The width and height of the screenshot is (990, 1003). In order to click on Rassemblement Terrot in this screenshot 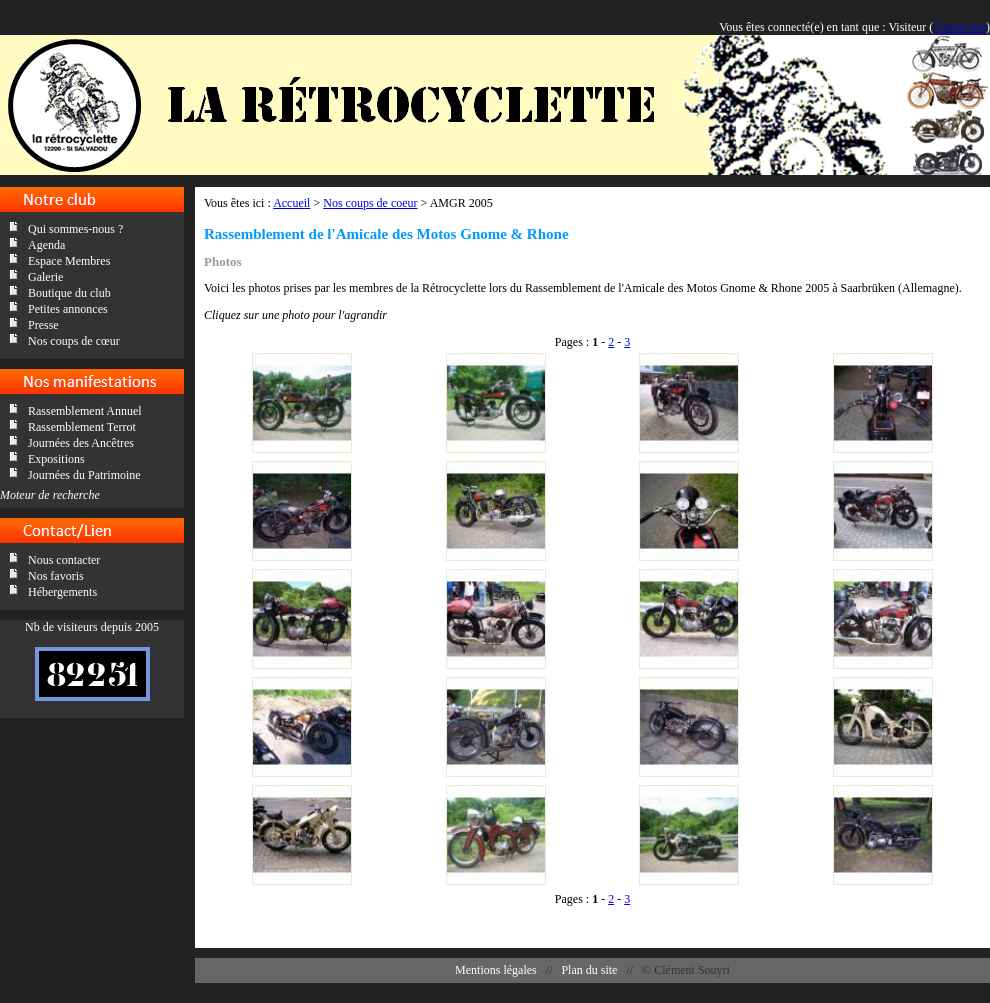, I will do `click(82, 427)`.